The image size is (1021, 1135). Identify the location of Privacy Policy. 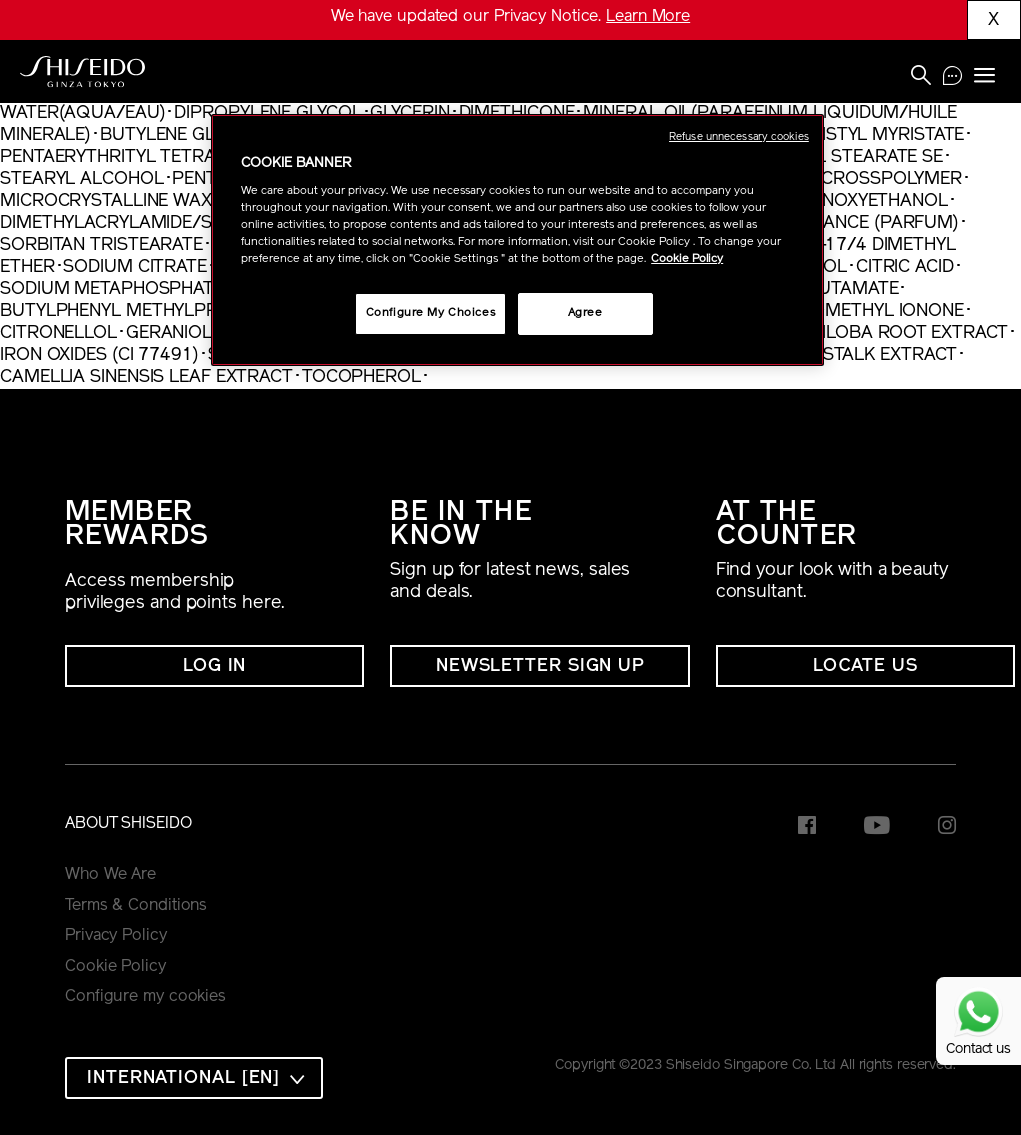
(116, 936).